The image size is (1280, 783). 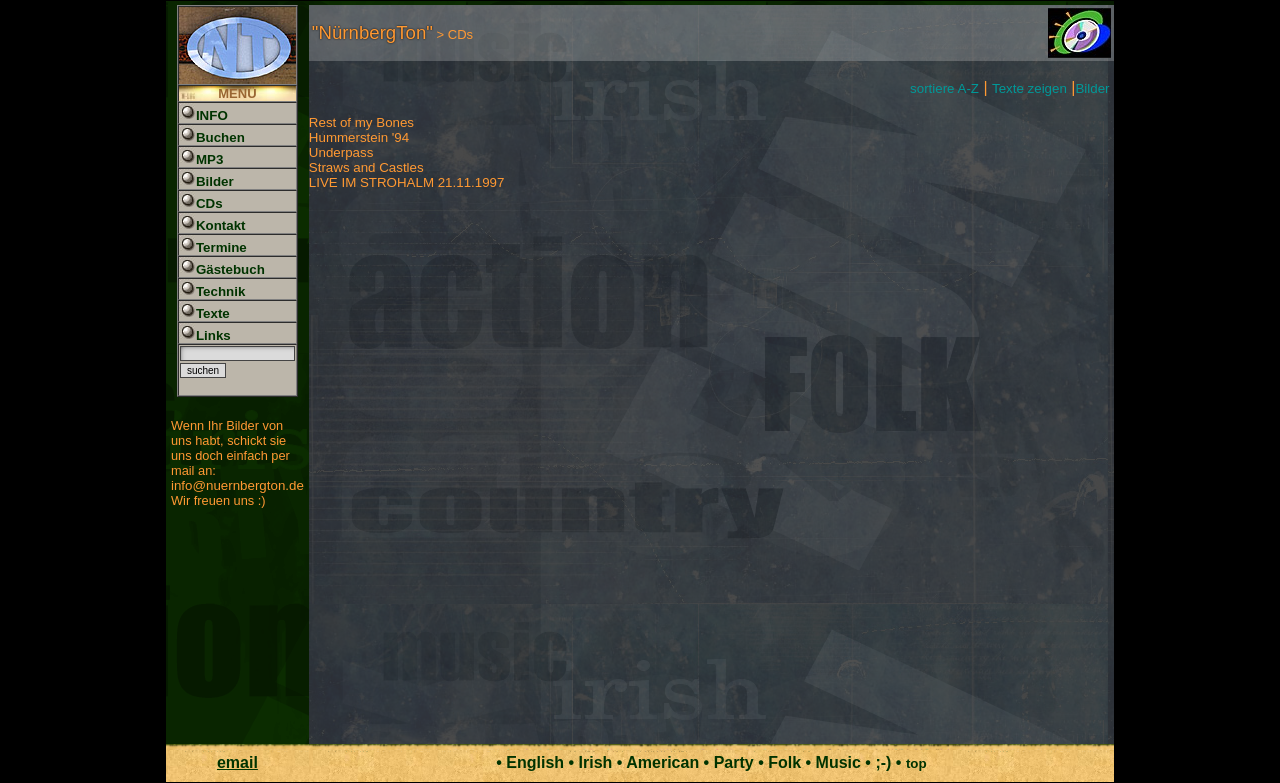 What do you see at coordinates (407, 182) in the screenshot?
I see `LIVE IM STROHALM 21.11.1997` at bounding box center [407, 182].